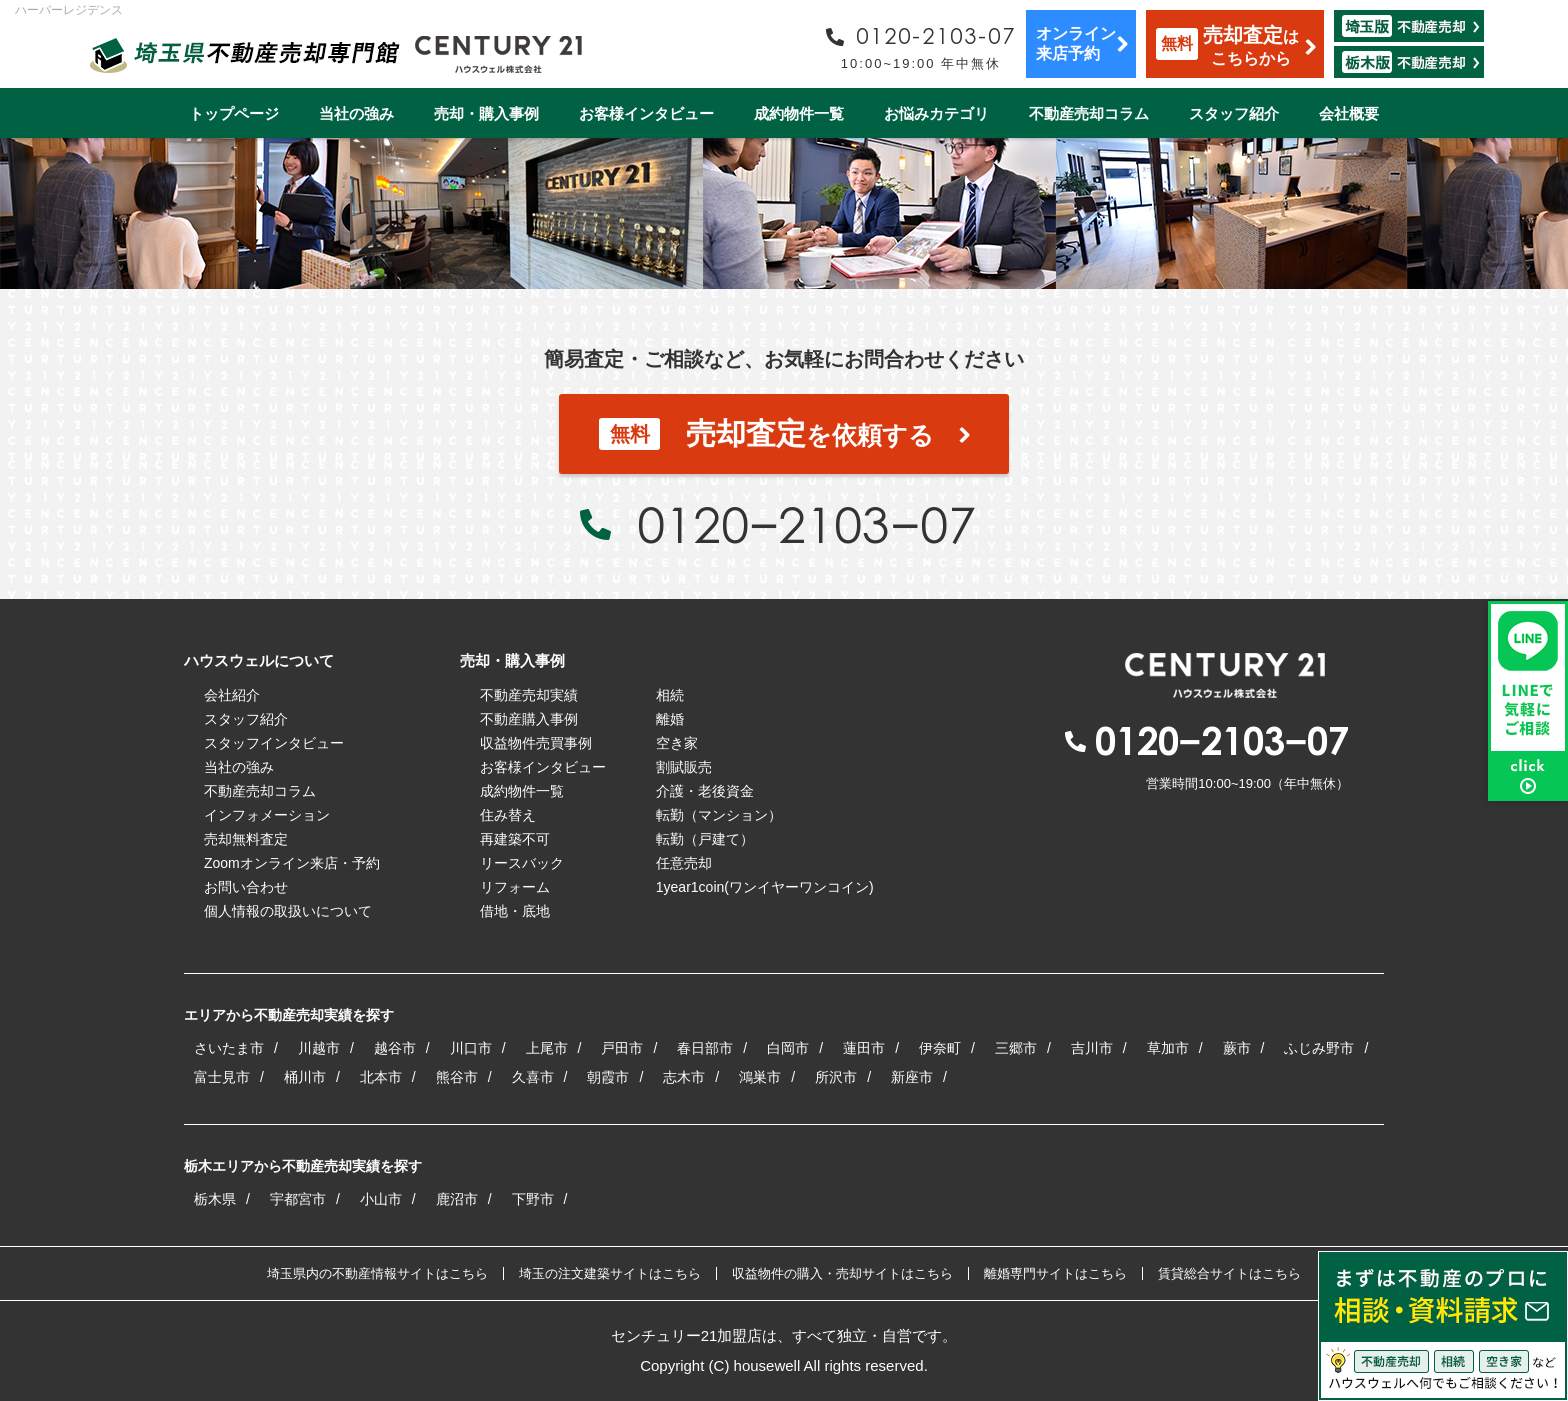 The height and width of the screenshot is (1401, 1568). I want to click on 賃貸総合サイトはこちら, so click(1229, 1273).